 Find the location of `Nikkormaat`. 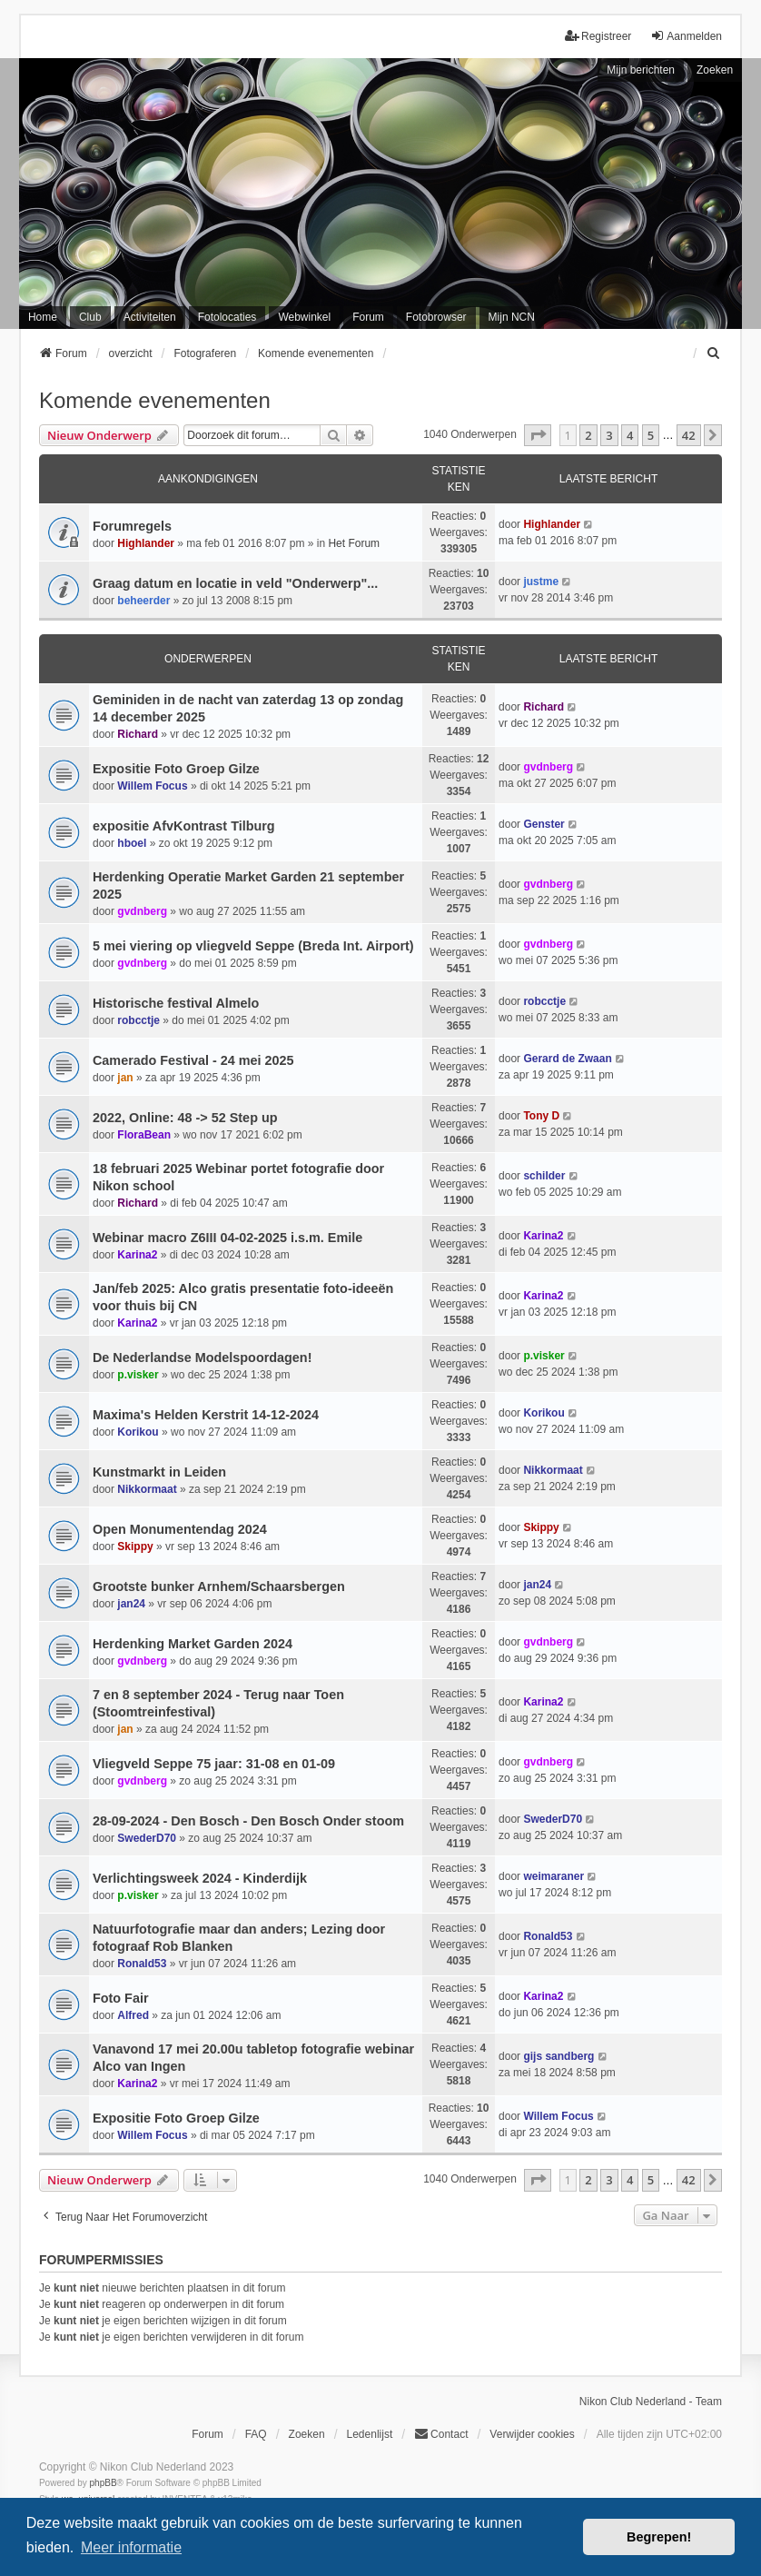

Nikkormaat is located at coordinates (146, 1489).